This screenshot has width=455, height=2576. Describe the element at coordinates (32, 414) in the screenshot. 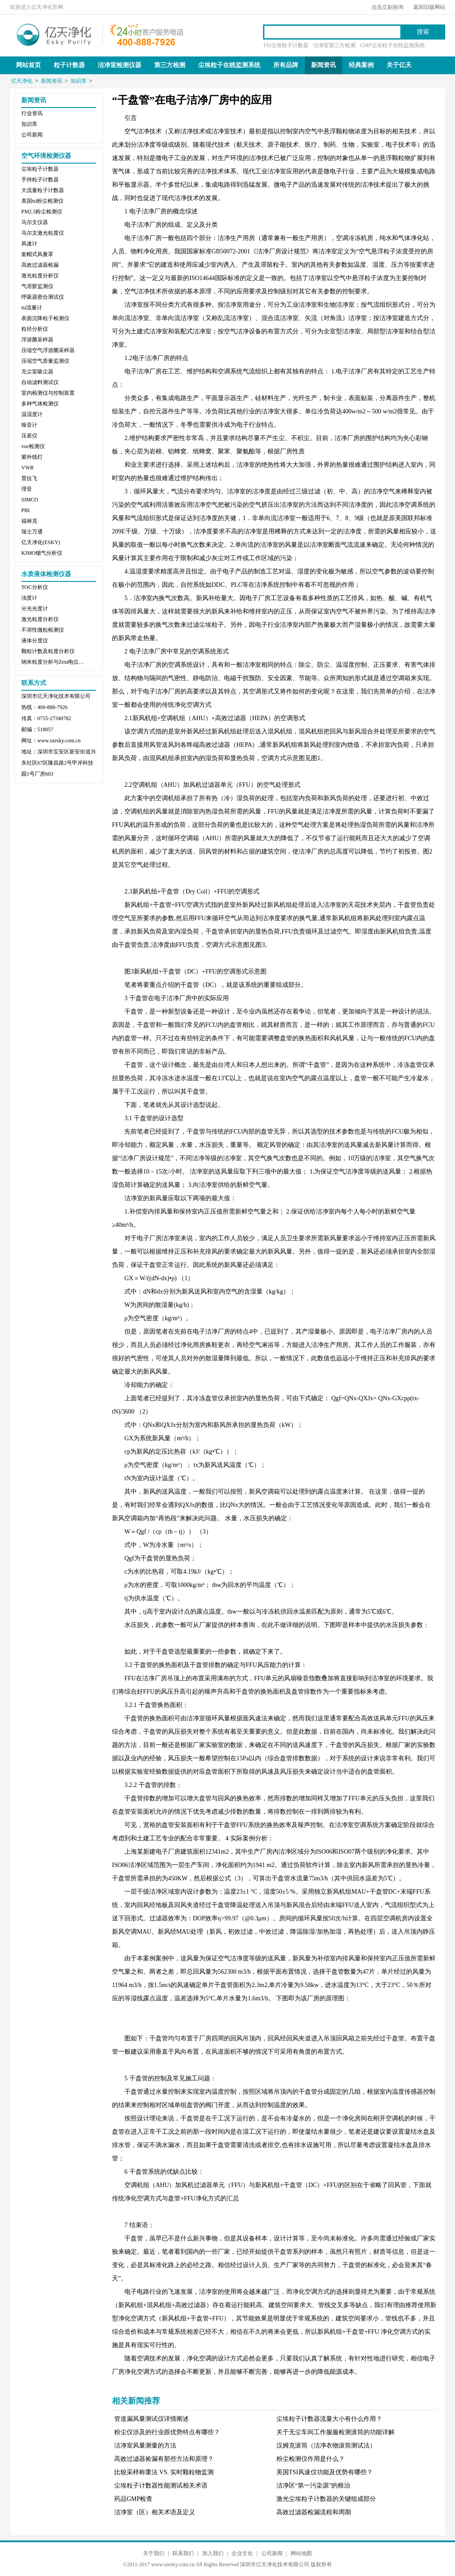

I see `温湿度计` at that location.